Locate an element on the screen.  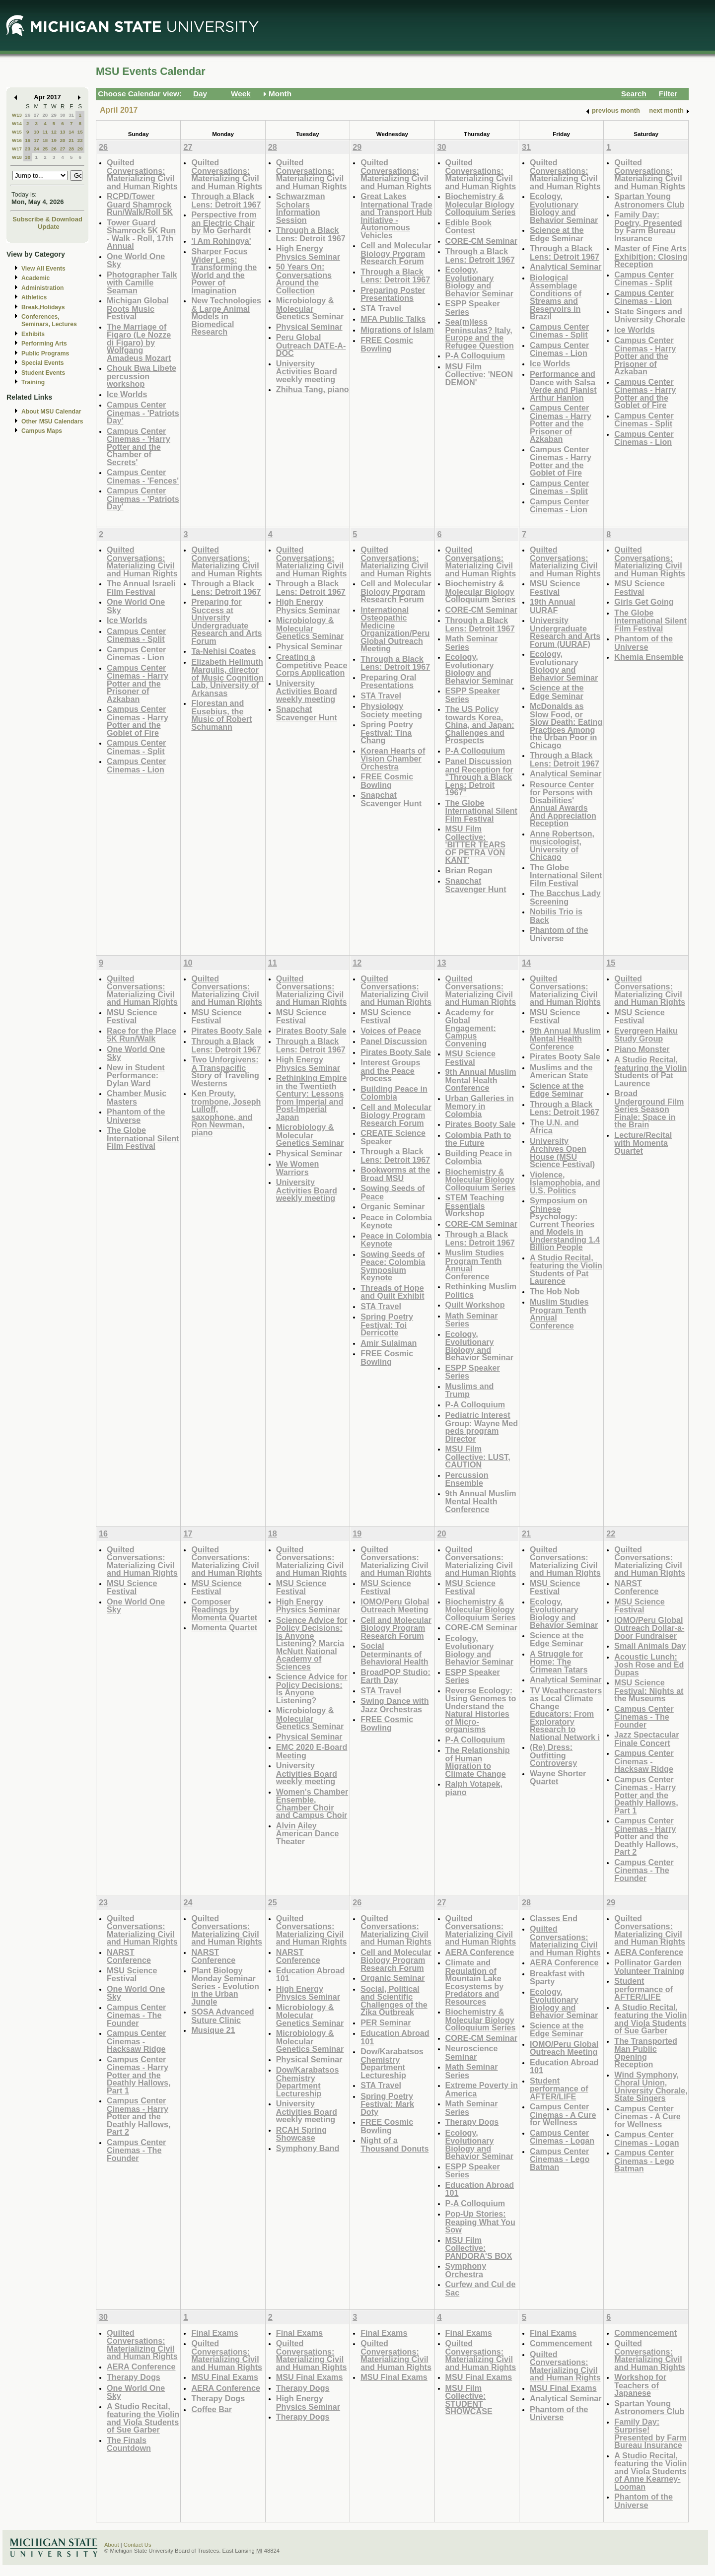
26 is located at coordinates (27, 115).